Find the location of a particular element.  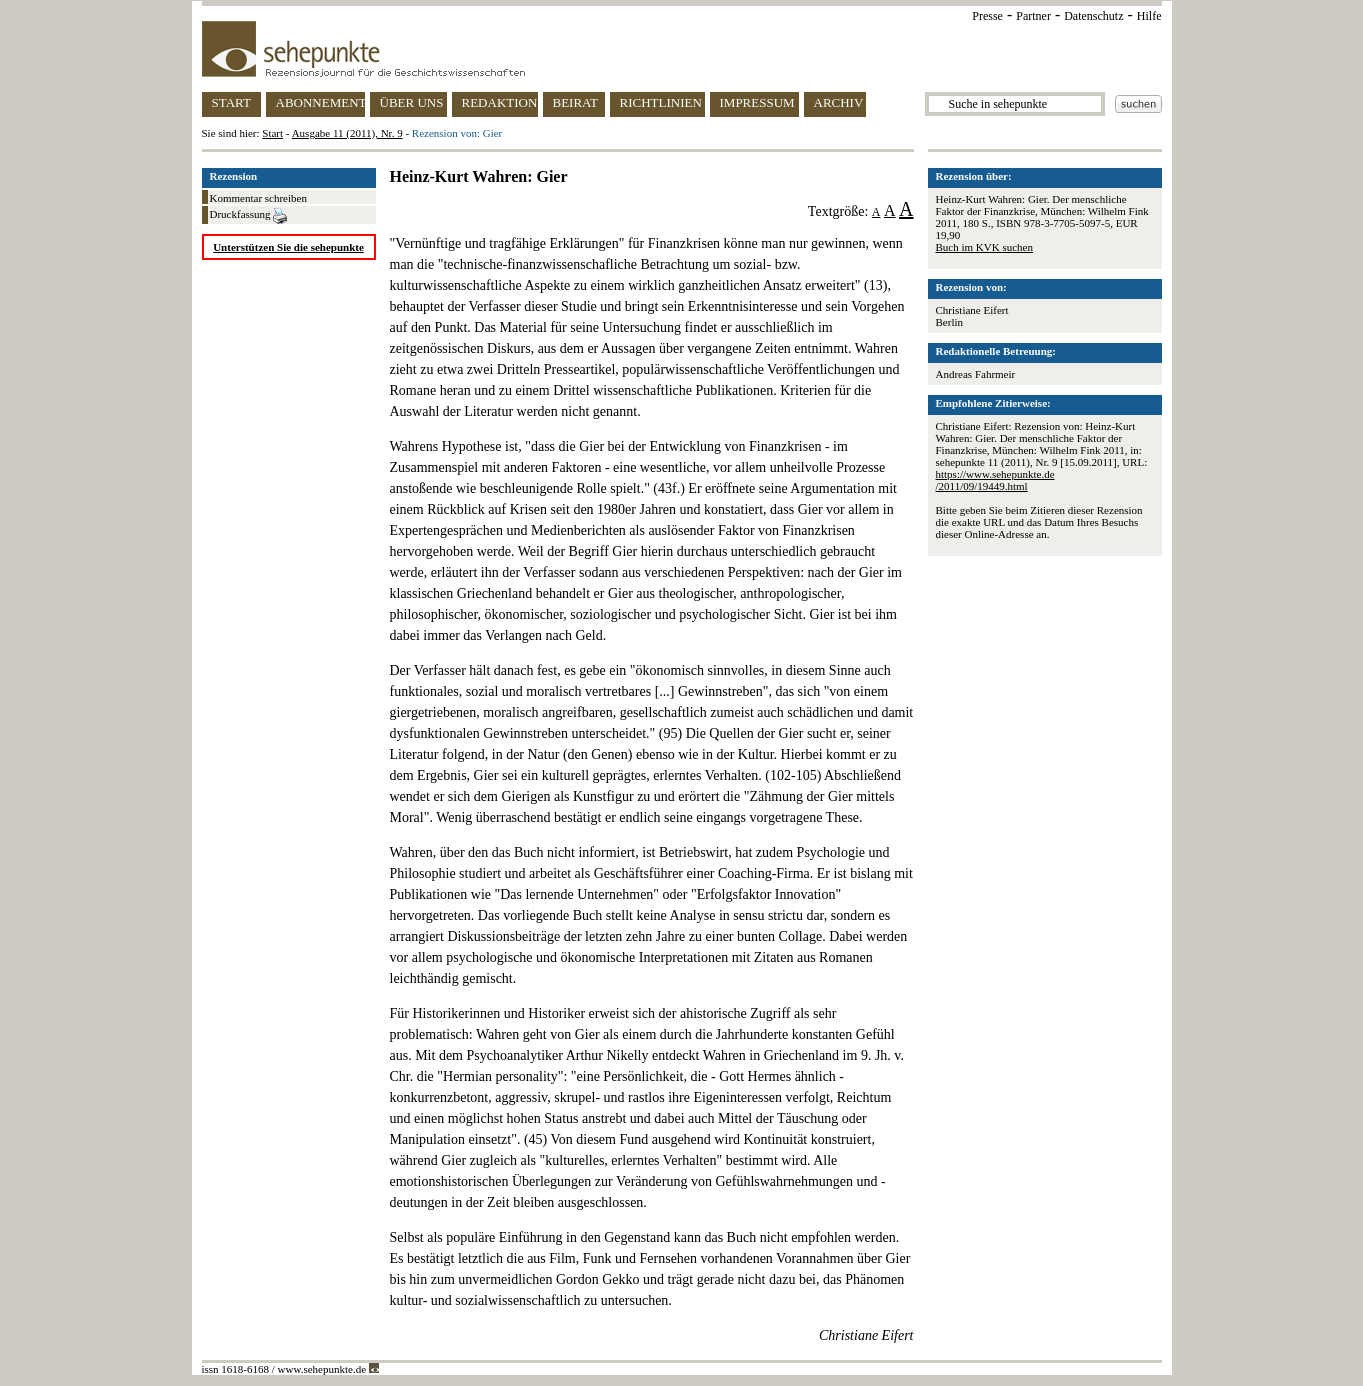

Partner is located at coordinates (1033, 16).